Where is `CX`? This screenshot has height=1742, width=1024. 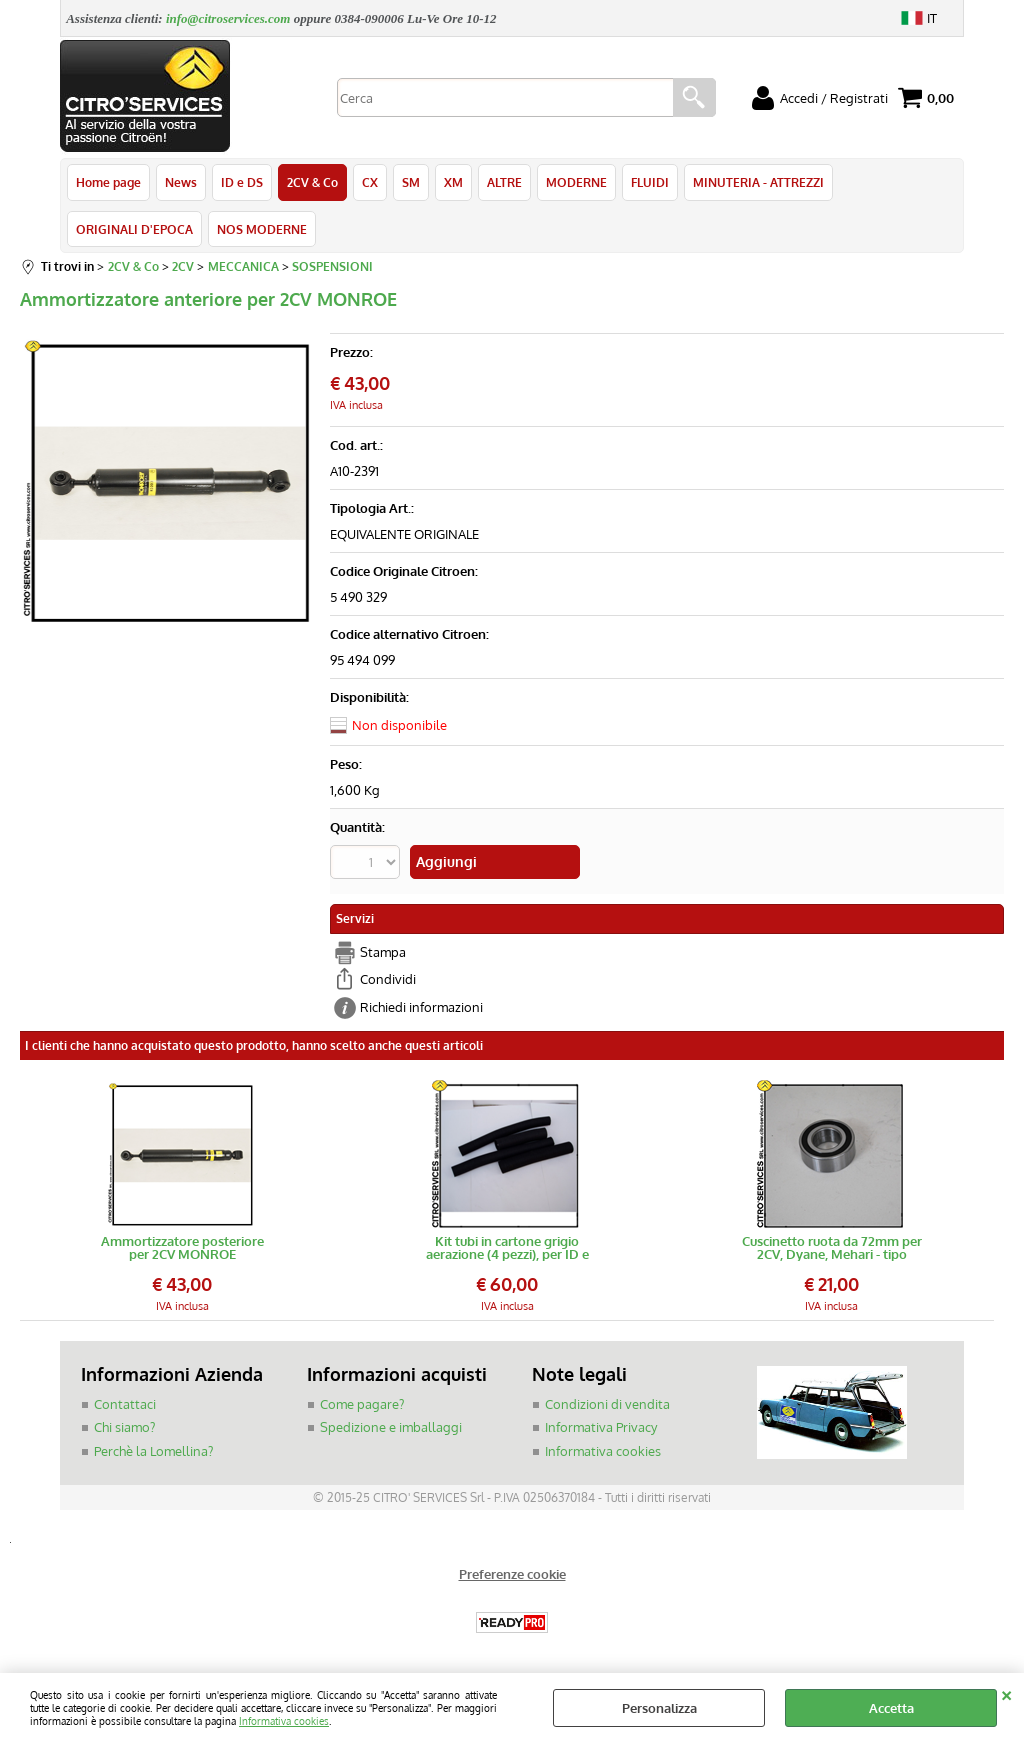
CX is located at coordinates (370, 182).